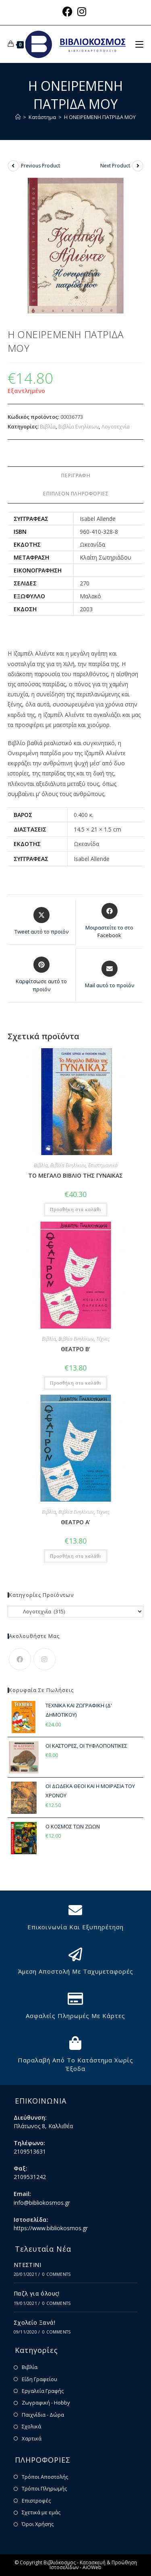  What do you see at coordinates (36, 2500) in the screenshot?
I see `Επιστροφές` at bounding box center [36, 2500].